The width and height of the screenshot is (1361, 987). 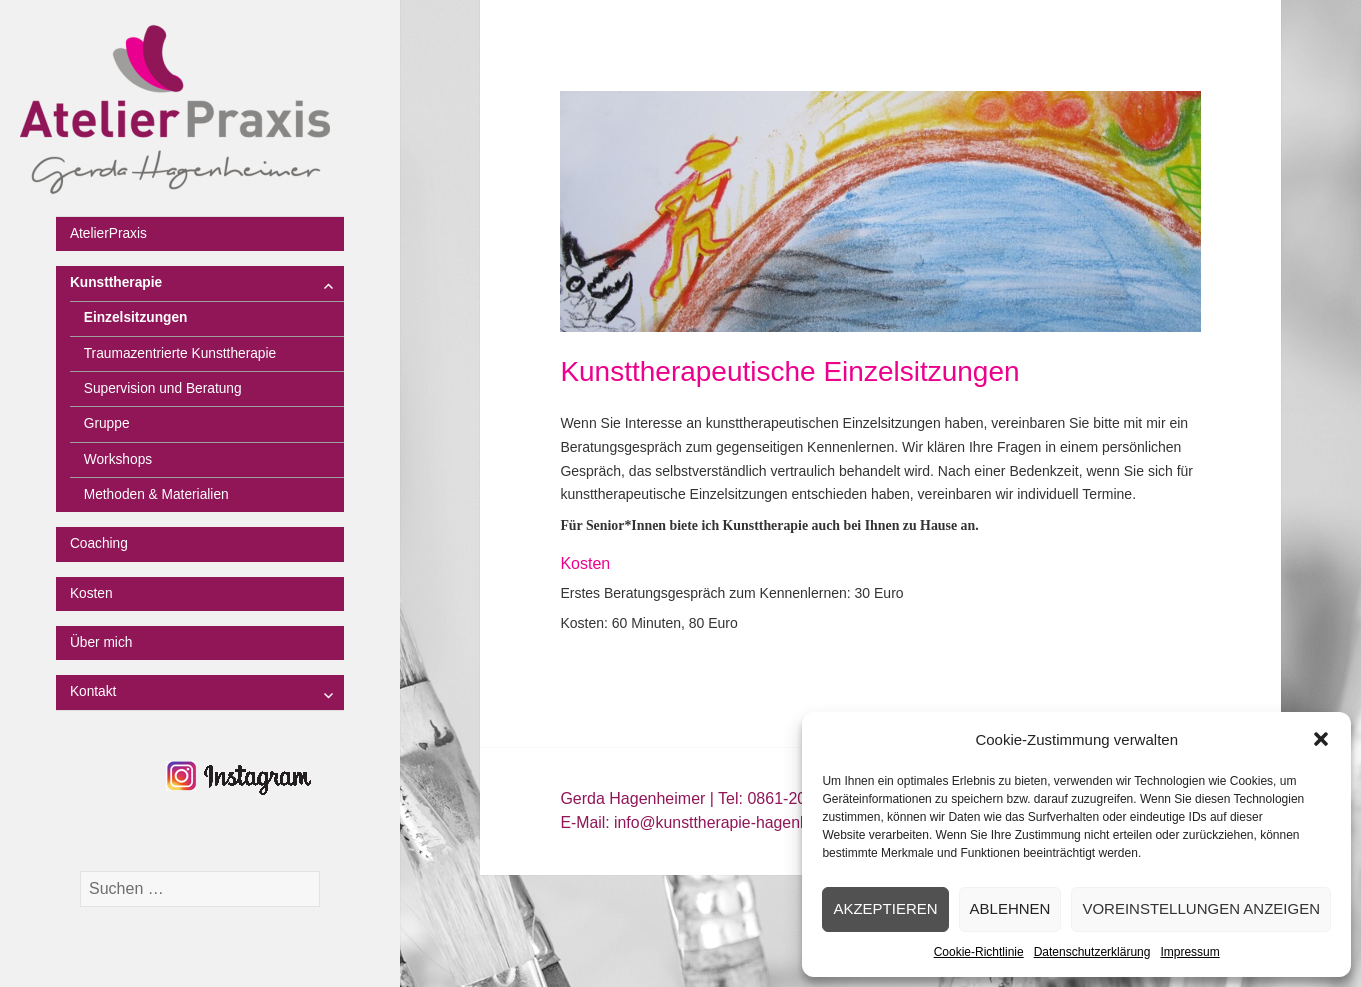 I want to click on Über mich, so click(x=101, y=642).